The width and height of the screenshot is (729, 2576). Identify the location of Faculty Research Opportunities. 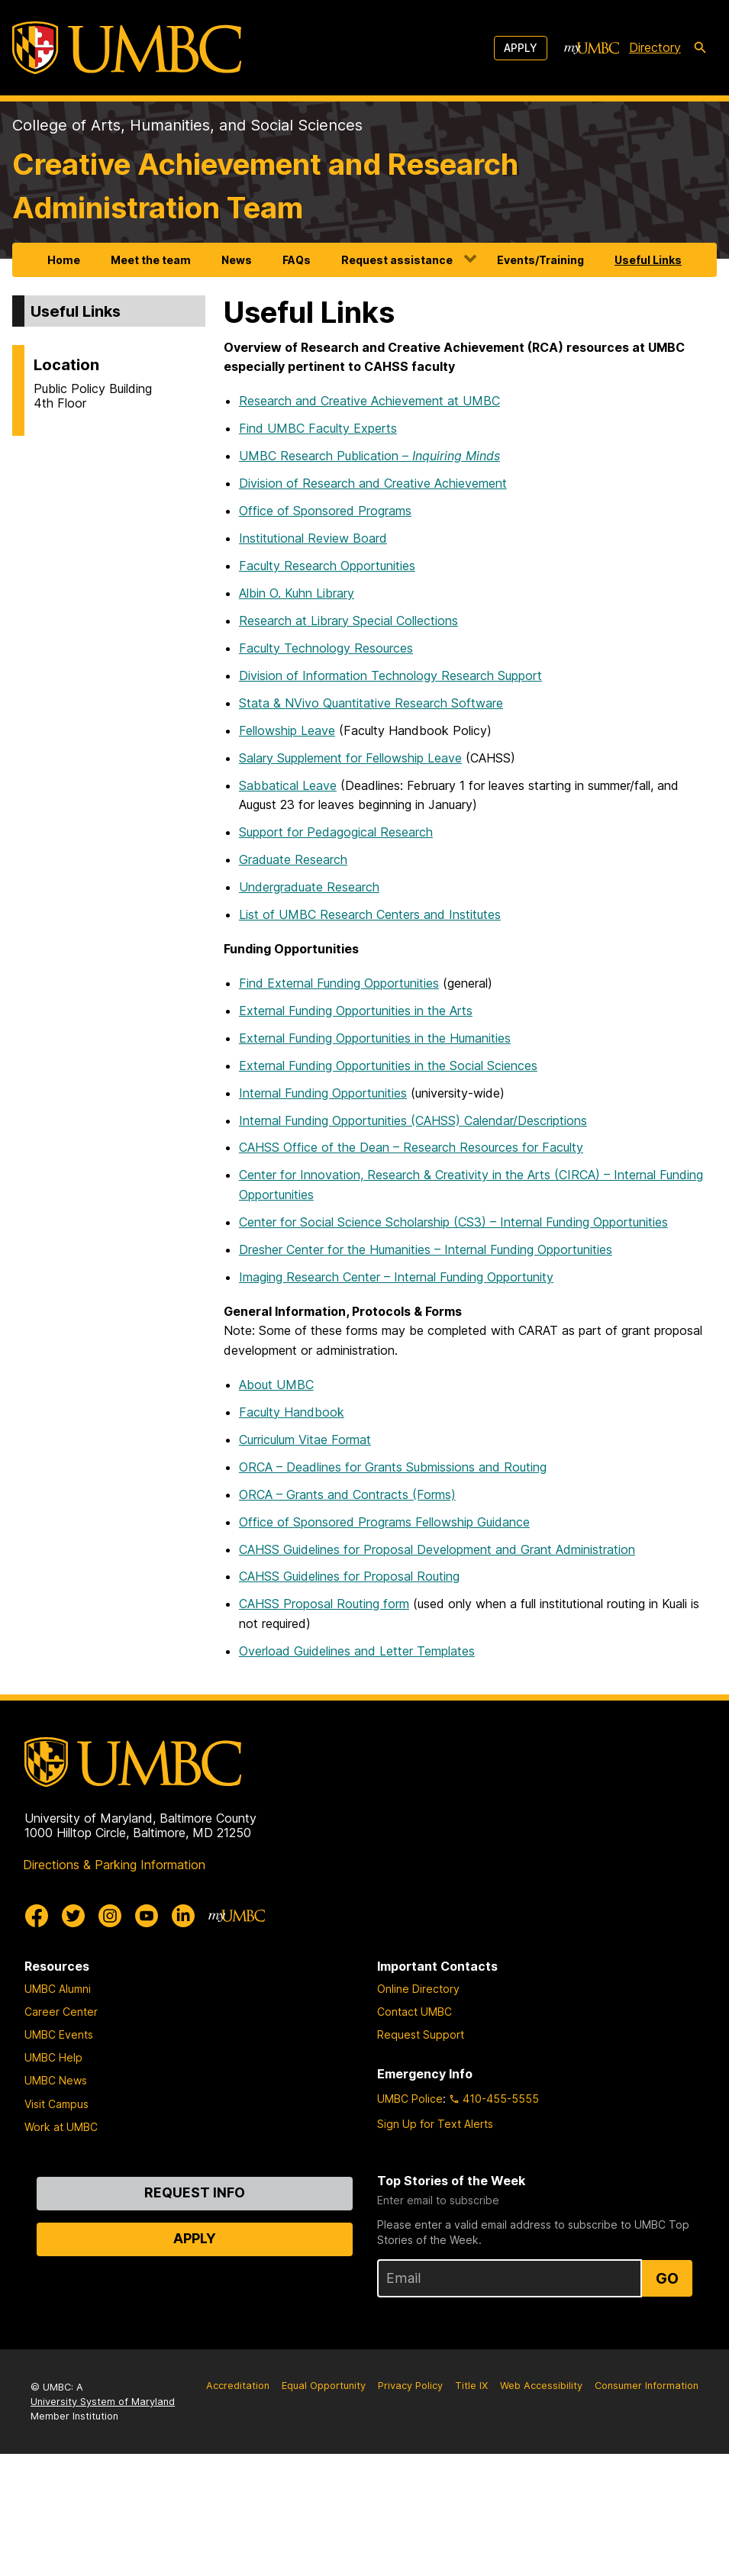
(327, 565).